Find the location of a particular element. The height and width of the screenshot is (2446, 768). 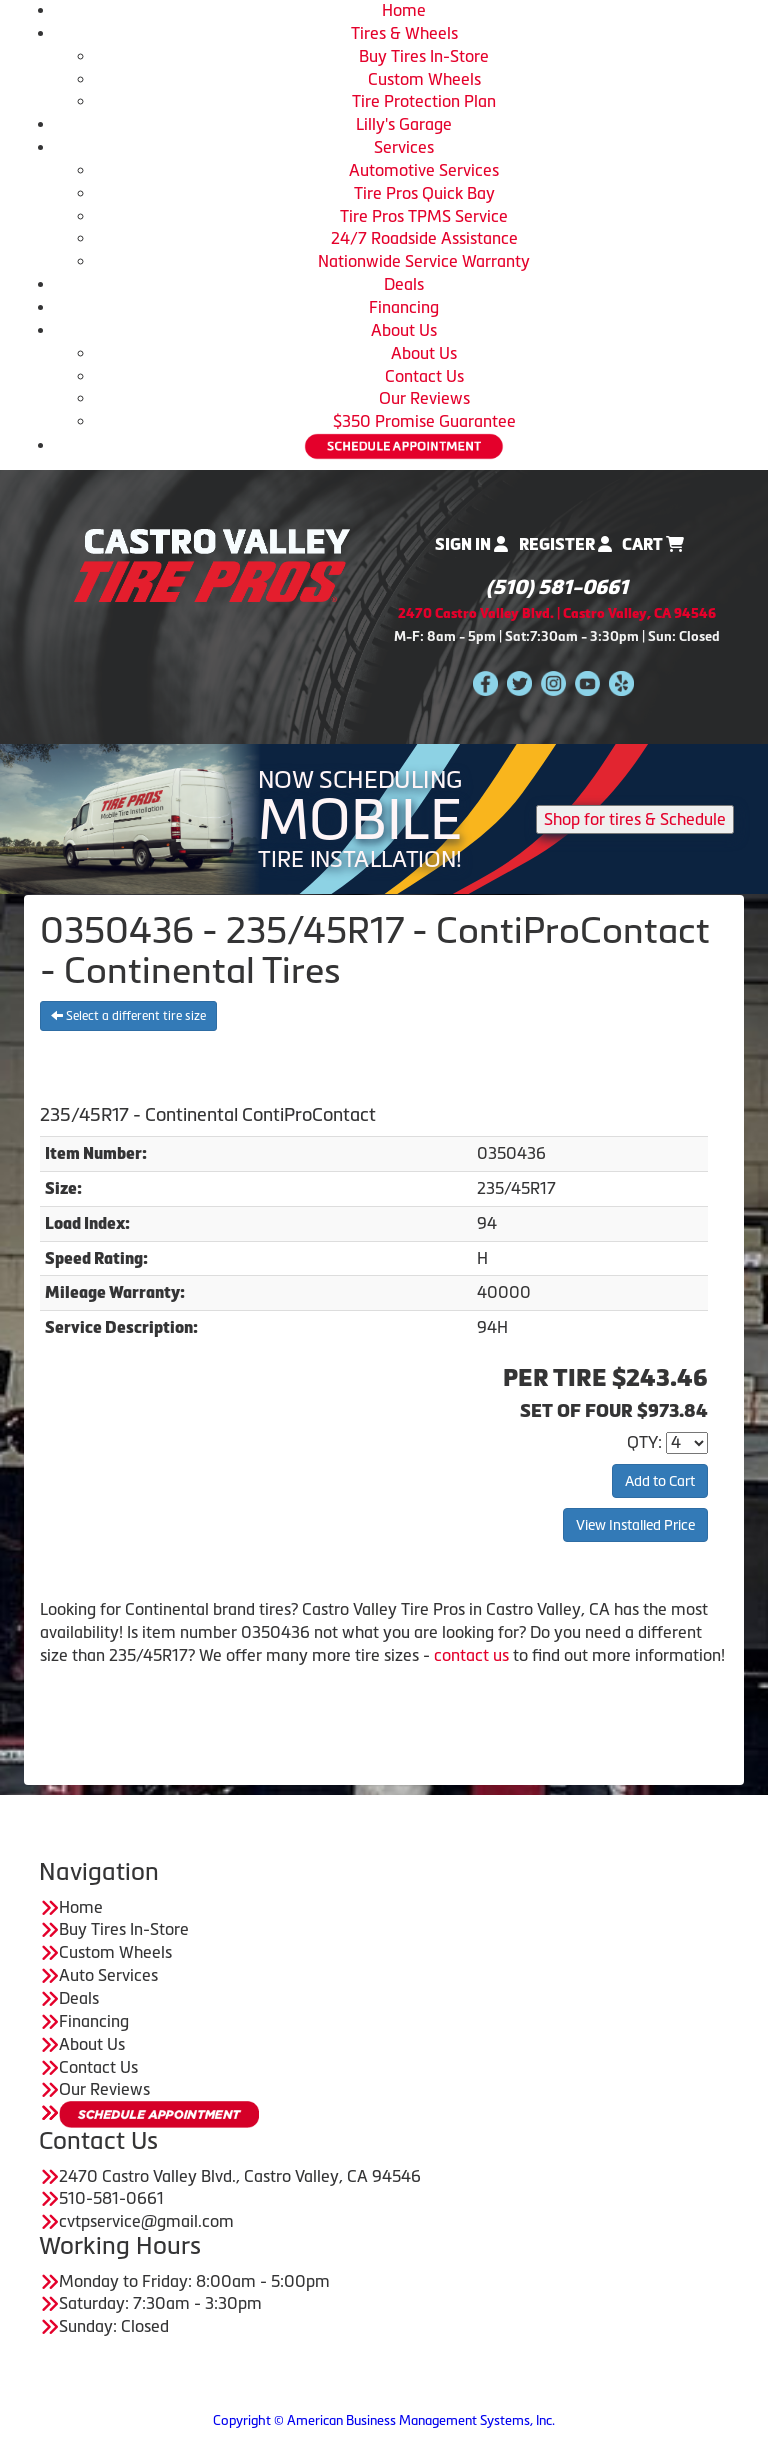

Tire Protection Plan is located at coordinates (424, 101).